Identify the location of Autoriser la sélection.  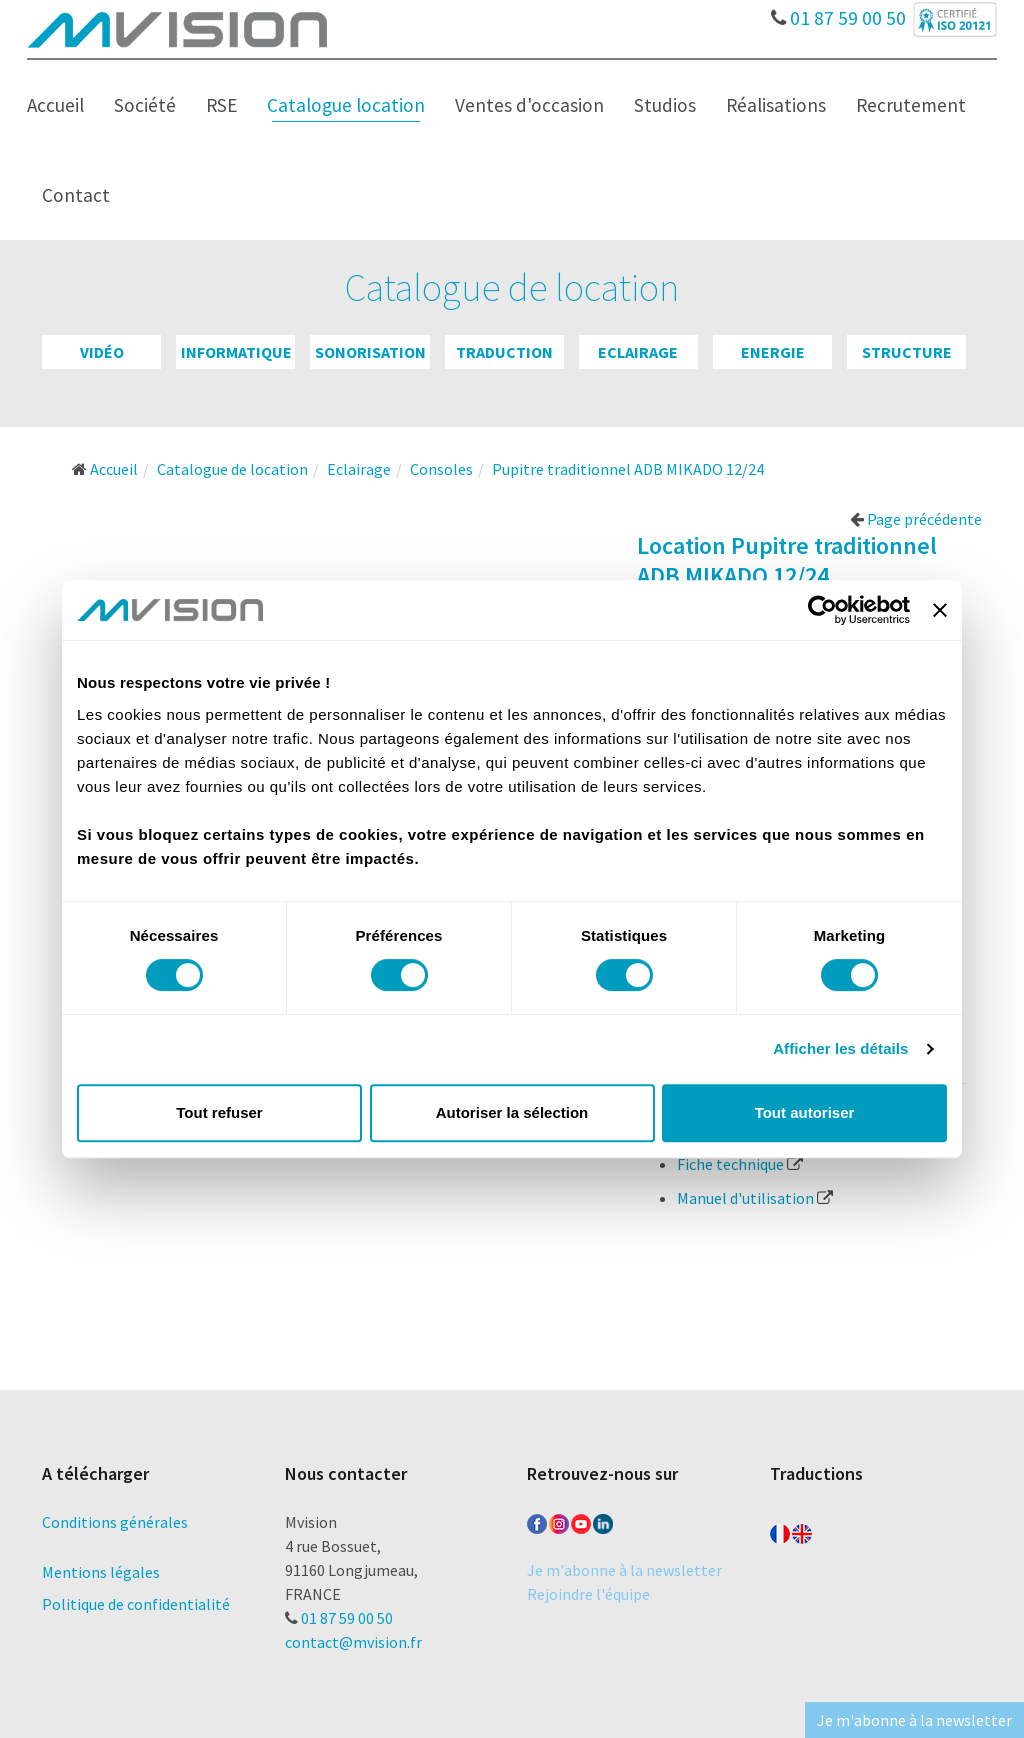
(512, 1112).